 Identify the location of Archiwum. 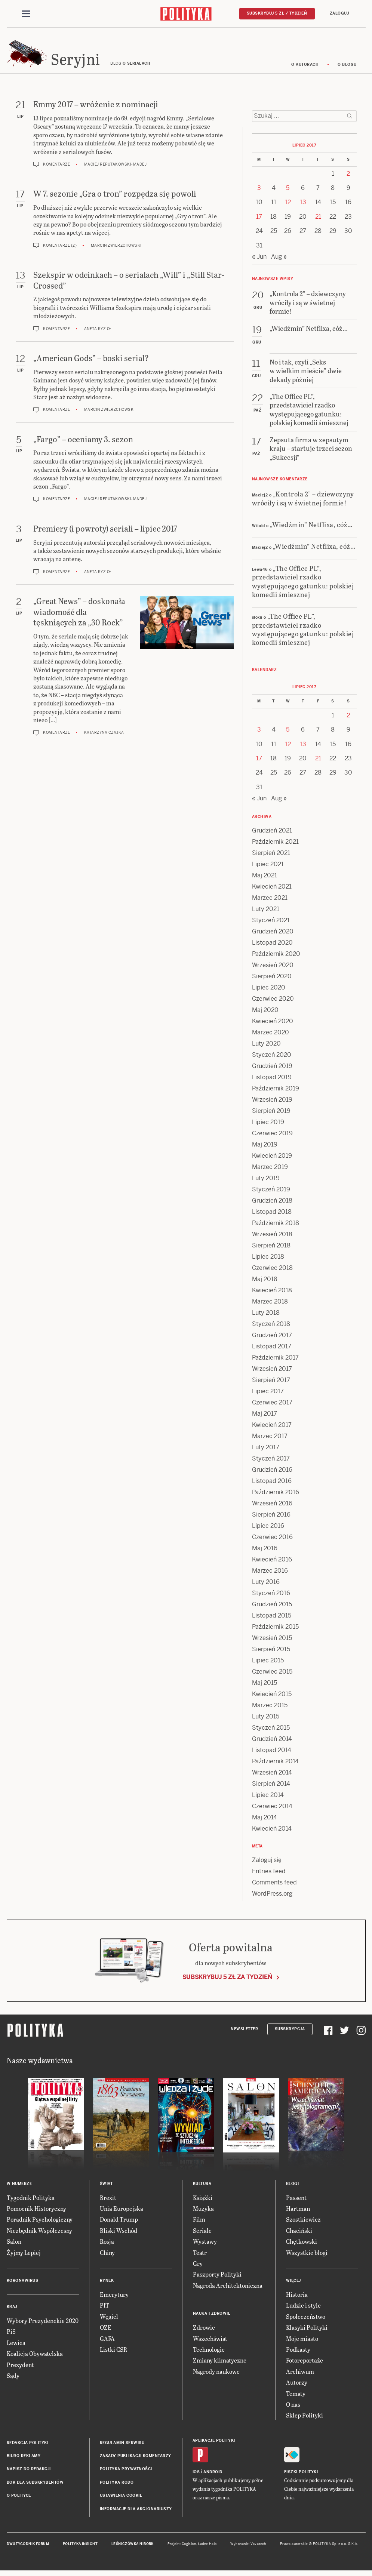
(300, 2374).